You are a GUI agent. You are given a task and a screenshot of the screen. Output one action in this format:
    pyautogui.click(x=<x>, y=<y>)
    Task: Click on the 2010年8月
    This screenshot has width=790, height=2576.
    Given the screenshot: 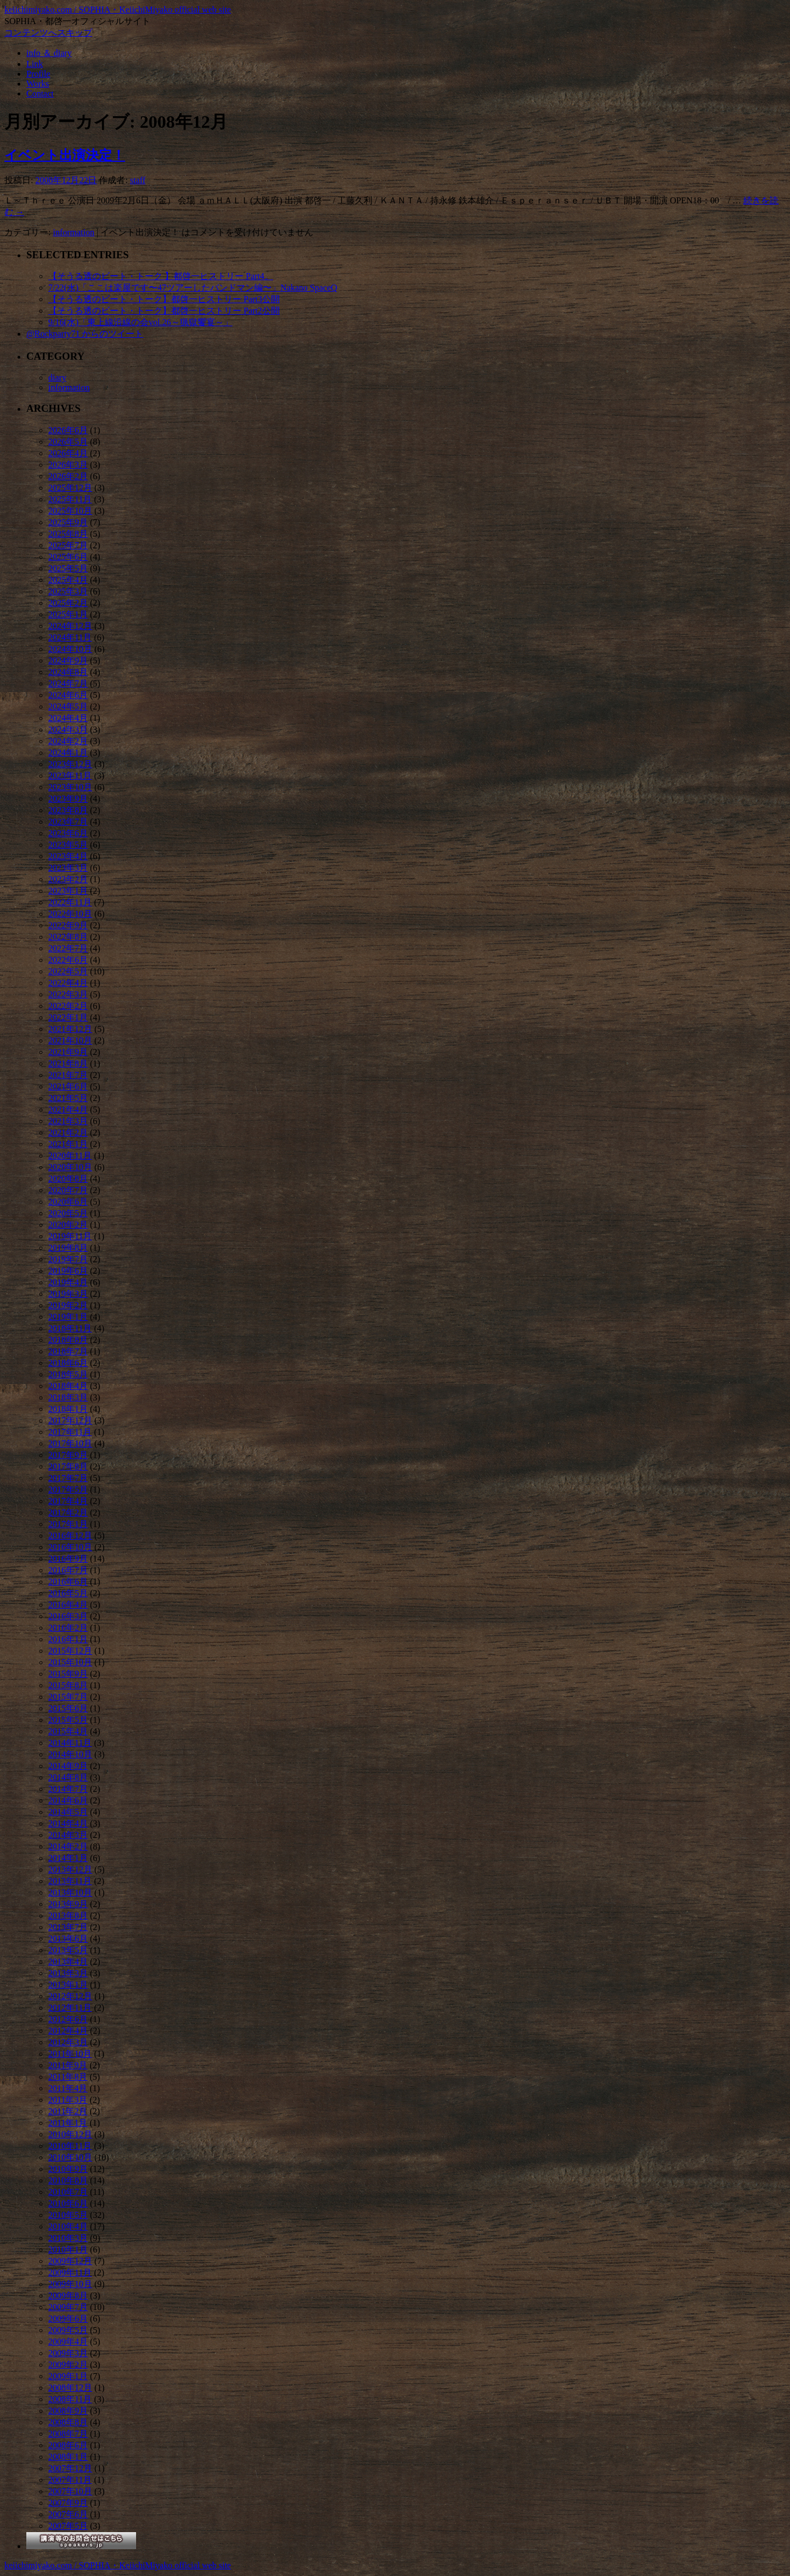 What is the action you would take?
    pyautogui.click(x=68, y=2180)
    